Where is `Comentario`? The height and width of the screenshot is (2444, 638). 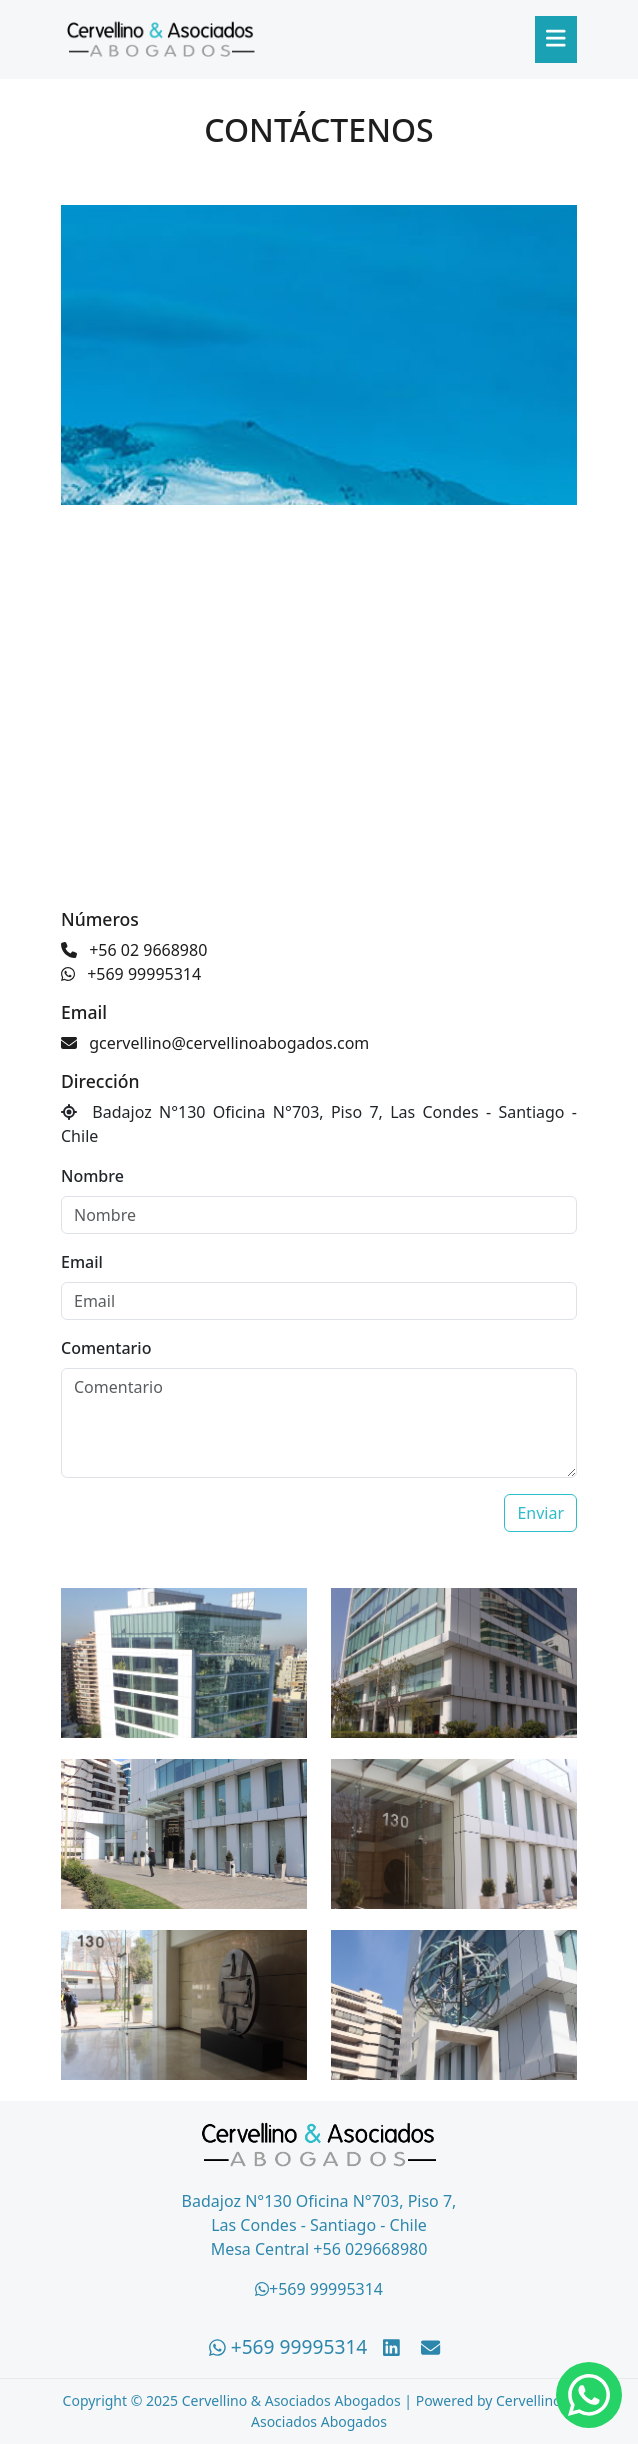 Comentario is located at coordinates (106, 1348).